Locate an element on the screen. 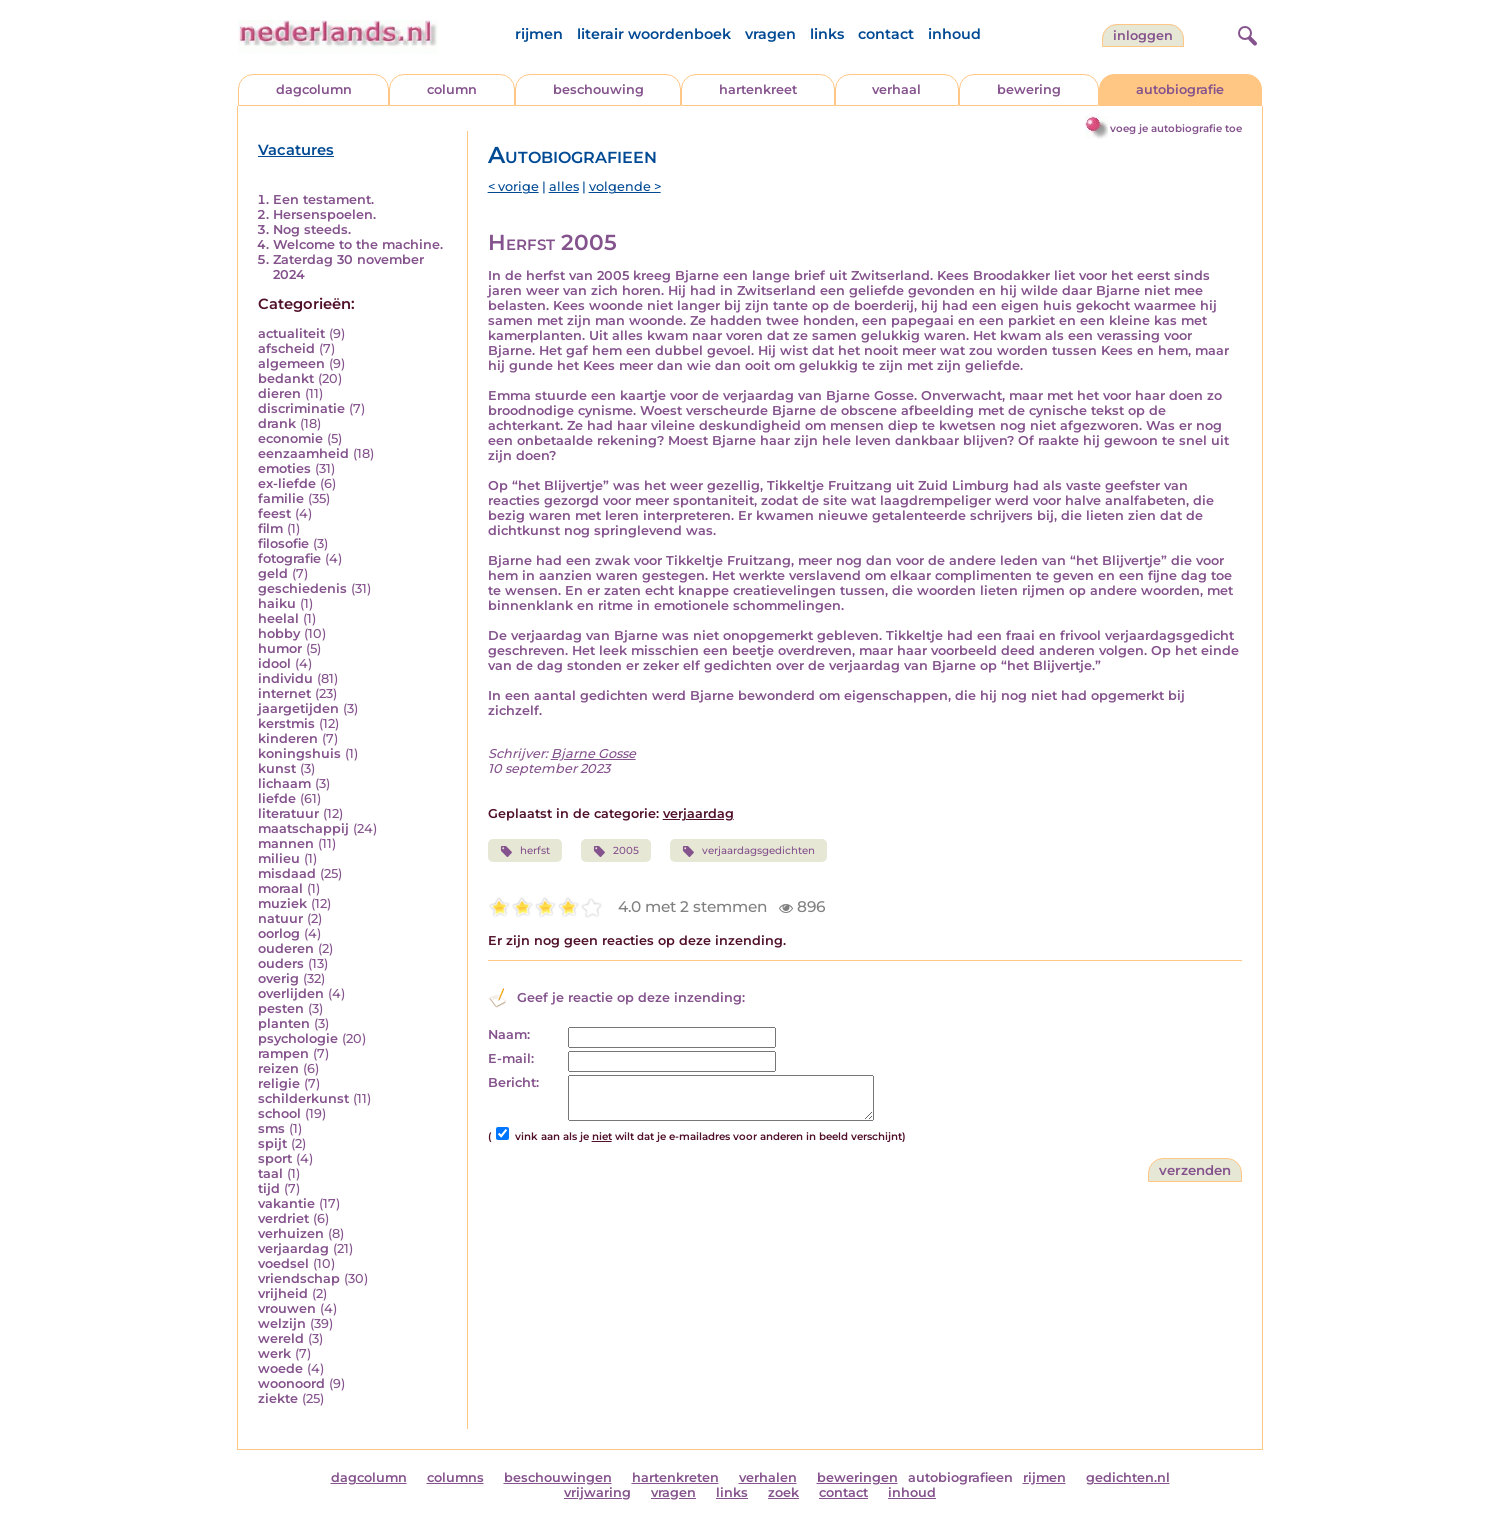  literatuur is located at coordinates (288, 813).